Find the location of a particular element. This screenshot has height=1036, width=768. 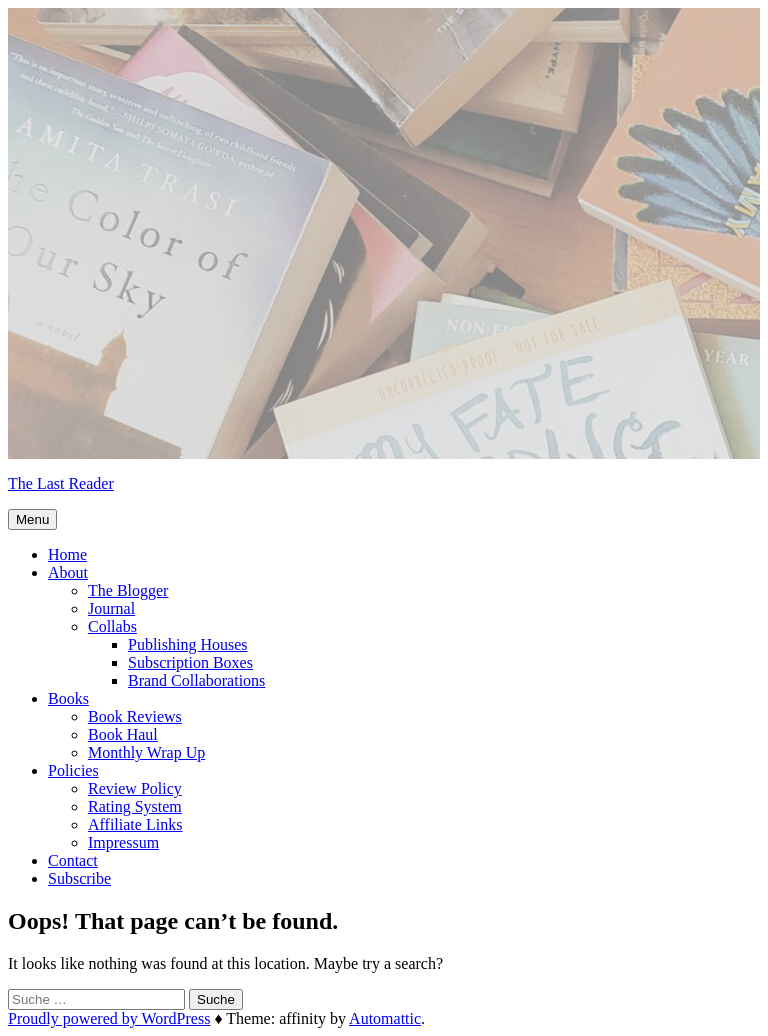

Book Reviews is located at coordinates (135, 716).